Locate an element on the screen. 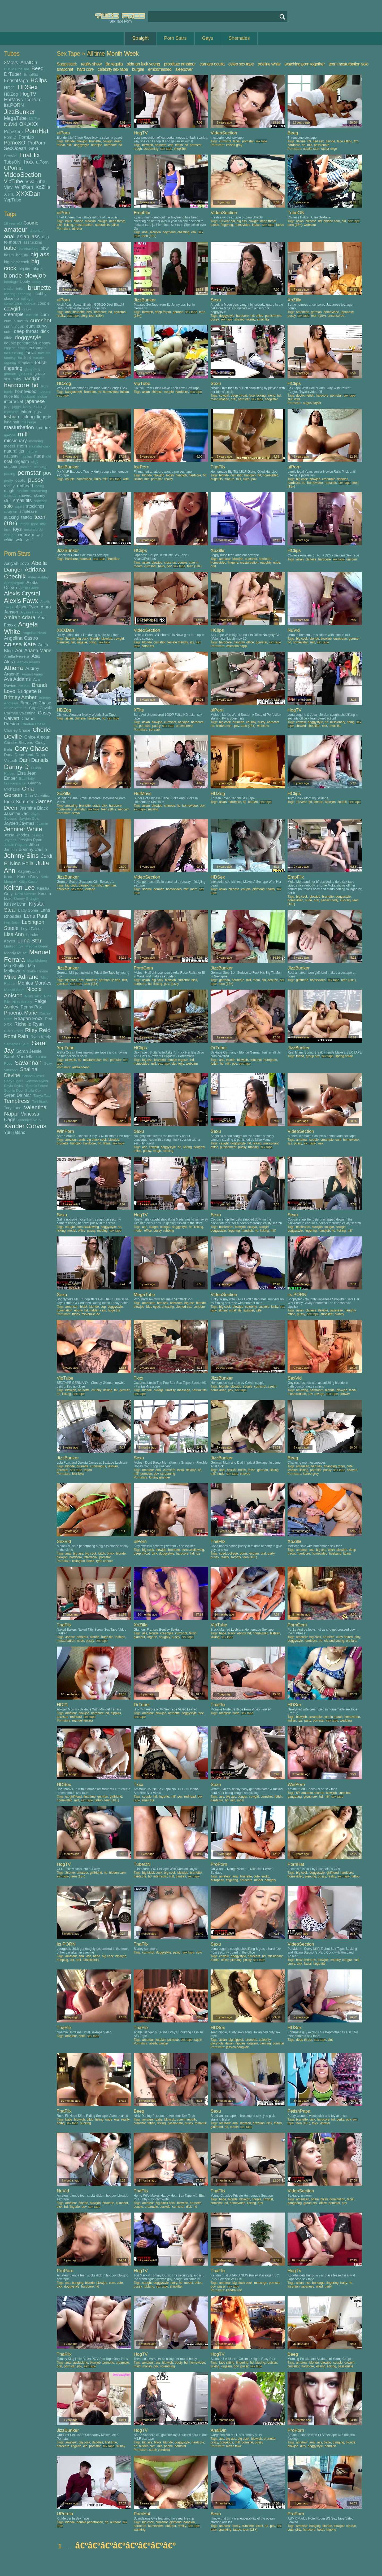 Image resolution: width=382 pixels, height=2576 pixels. casting is located at coordinates (9, 294).